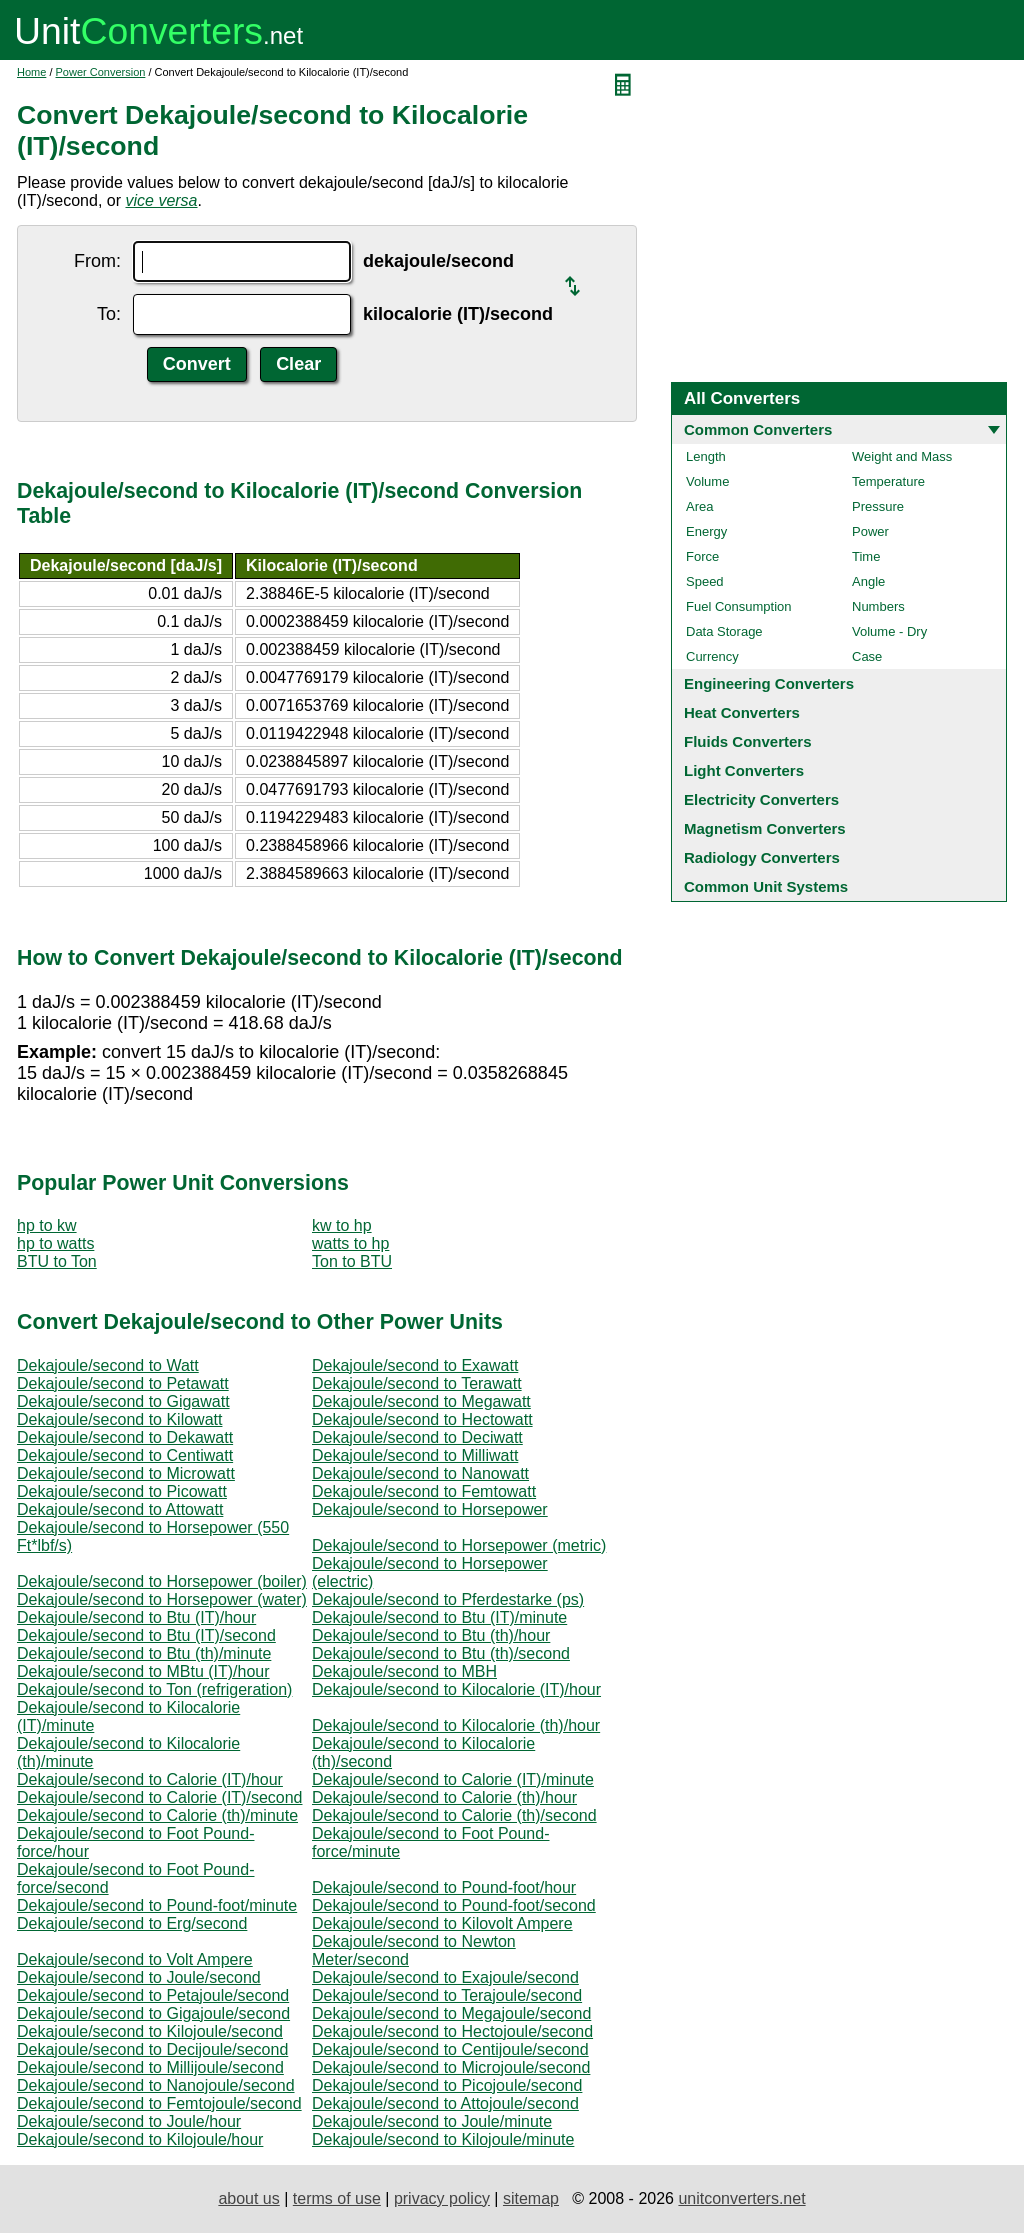 The width and height of the screenshot is (1024, 2233). What do you see at coordinates (31, 72) in the screenshot?
I see `Home` at bounding box center [31, 72].